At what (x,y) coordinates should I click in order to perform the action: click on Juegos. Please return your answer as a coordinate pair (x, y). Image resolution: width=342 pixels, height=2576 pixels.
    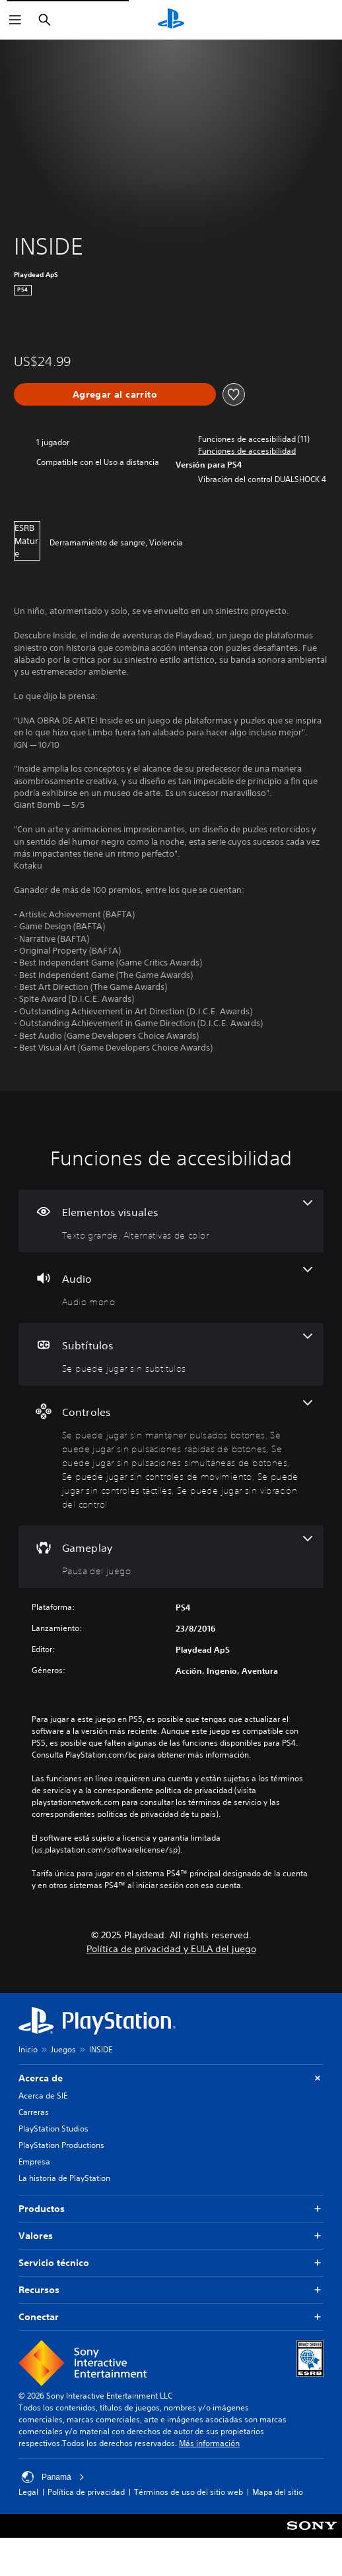
    Looking at the image, I should click on (63, 2049).